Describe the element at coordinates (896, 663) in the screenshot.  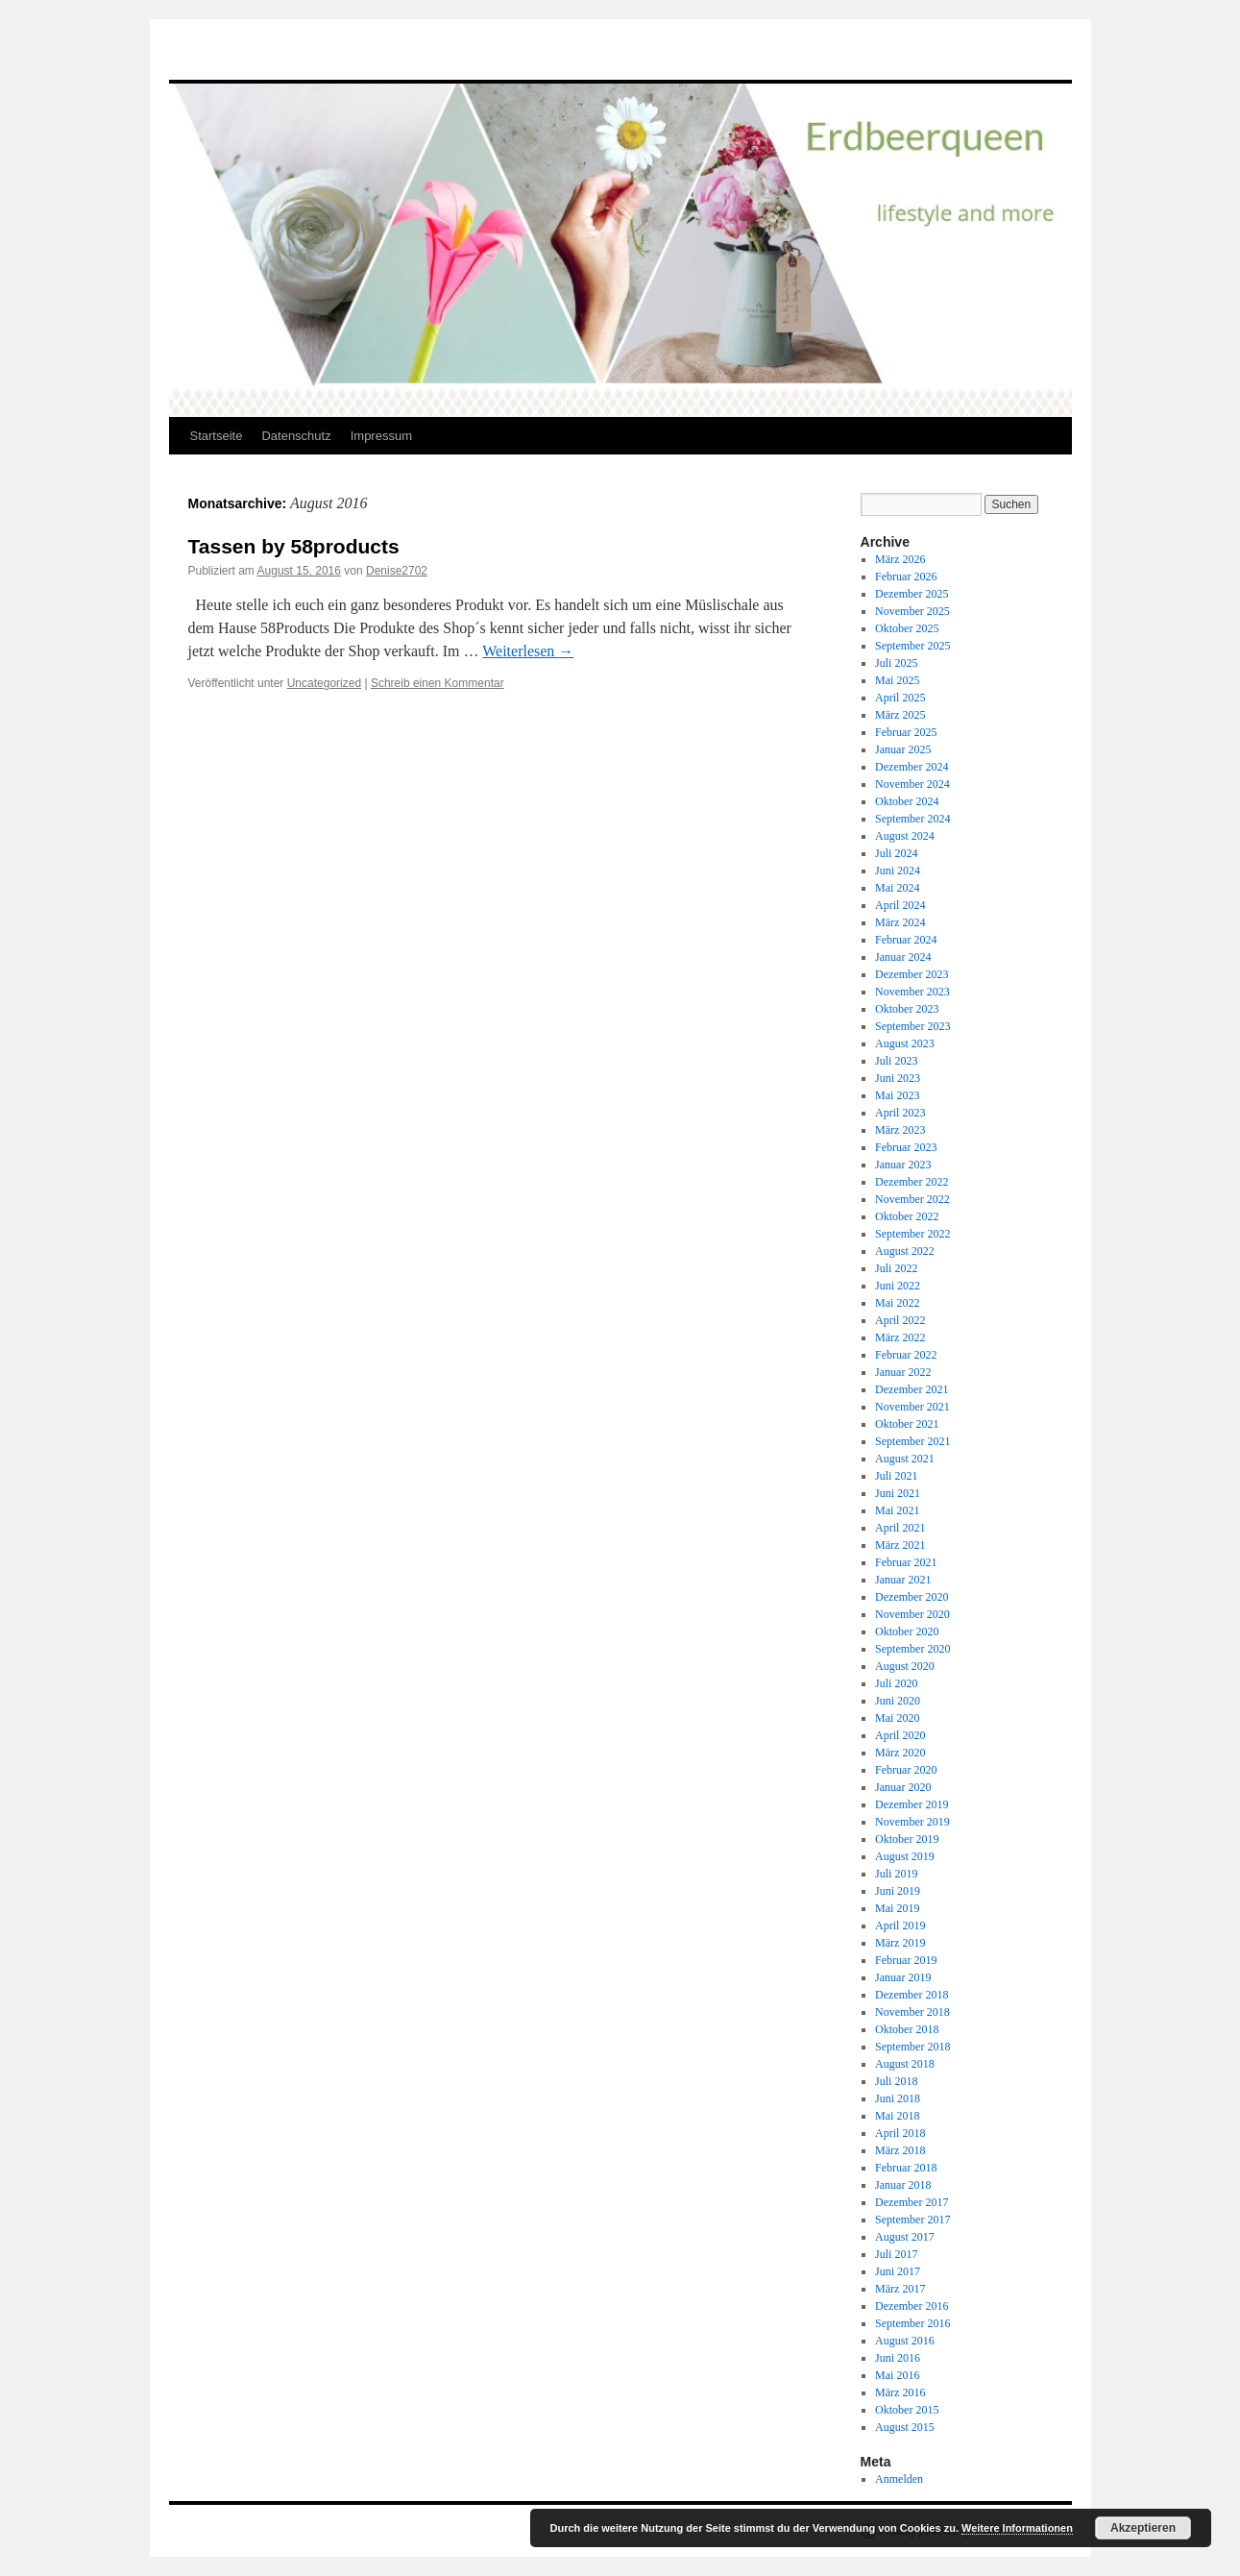
I see `Juli 2025` at that location.